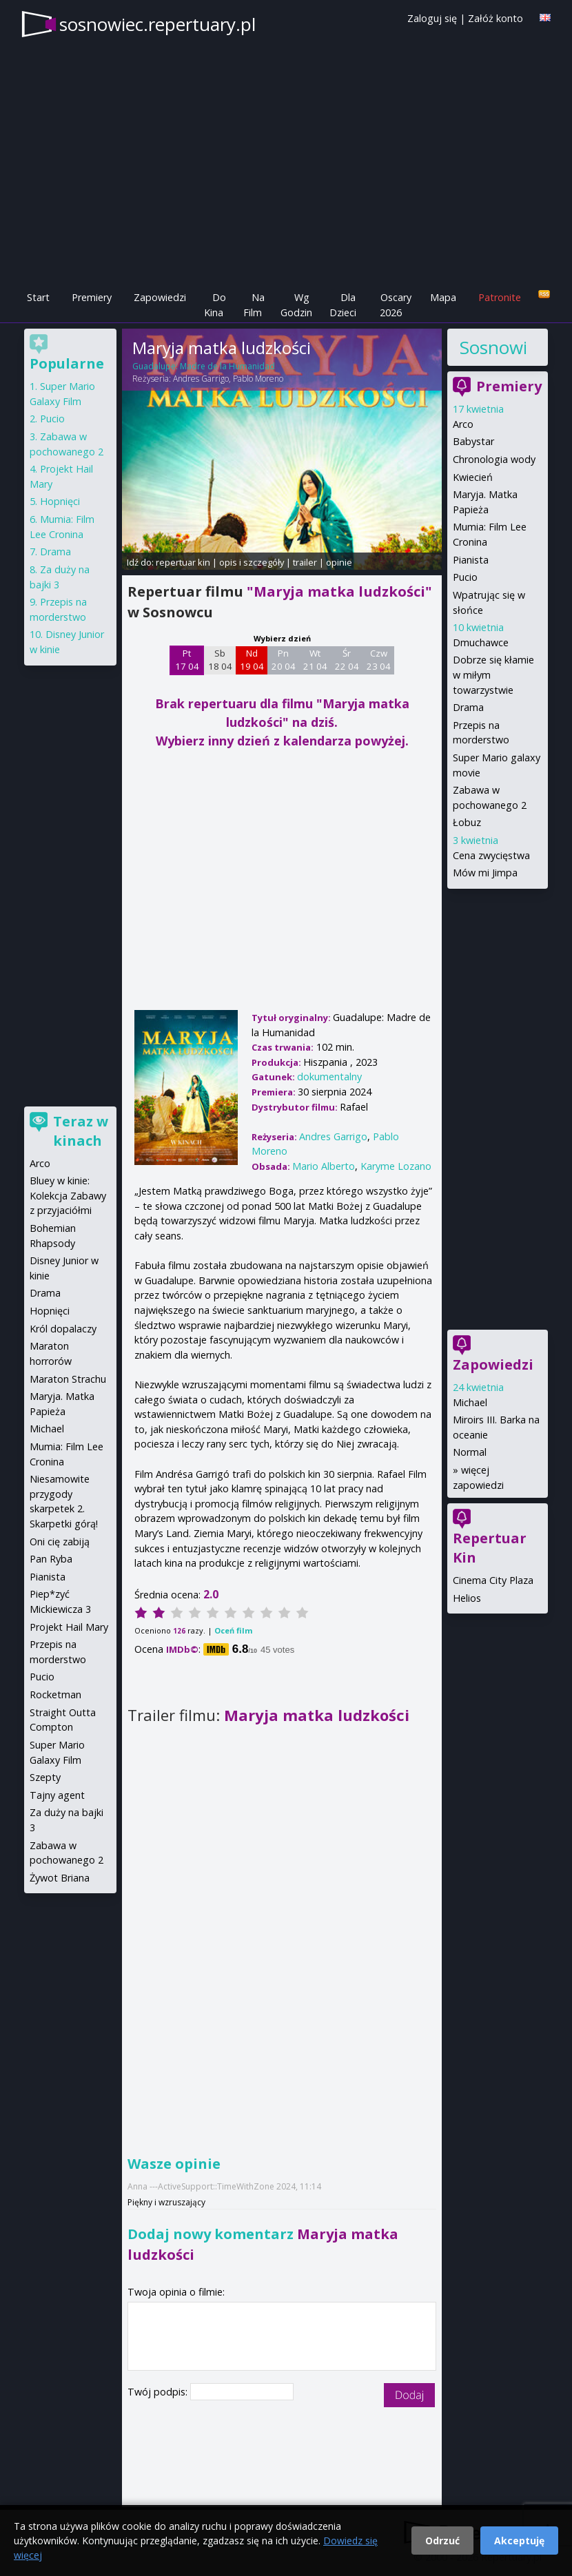 This screenshot has width=572, height=2576. What do you see at coordinates (160, 297) in the screenshot?
I see `Zapowiedzi` at bounding box center [160, 297].